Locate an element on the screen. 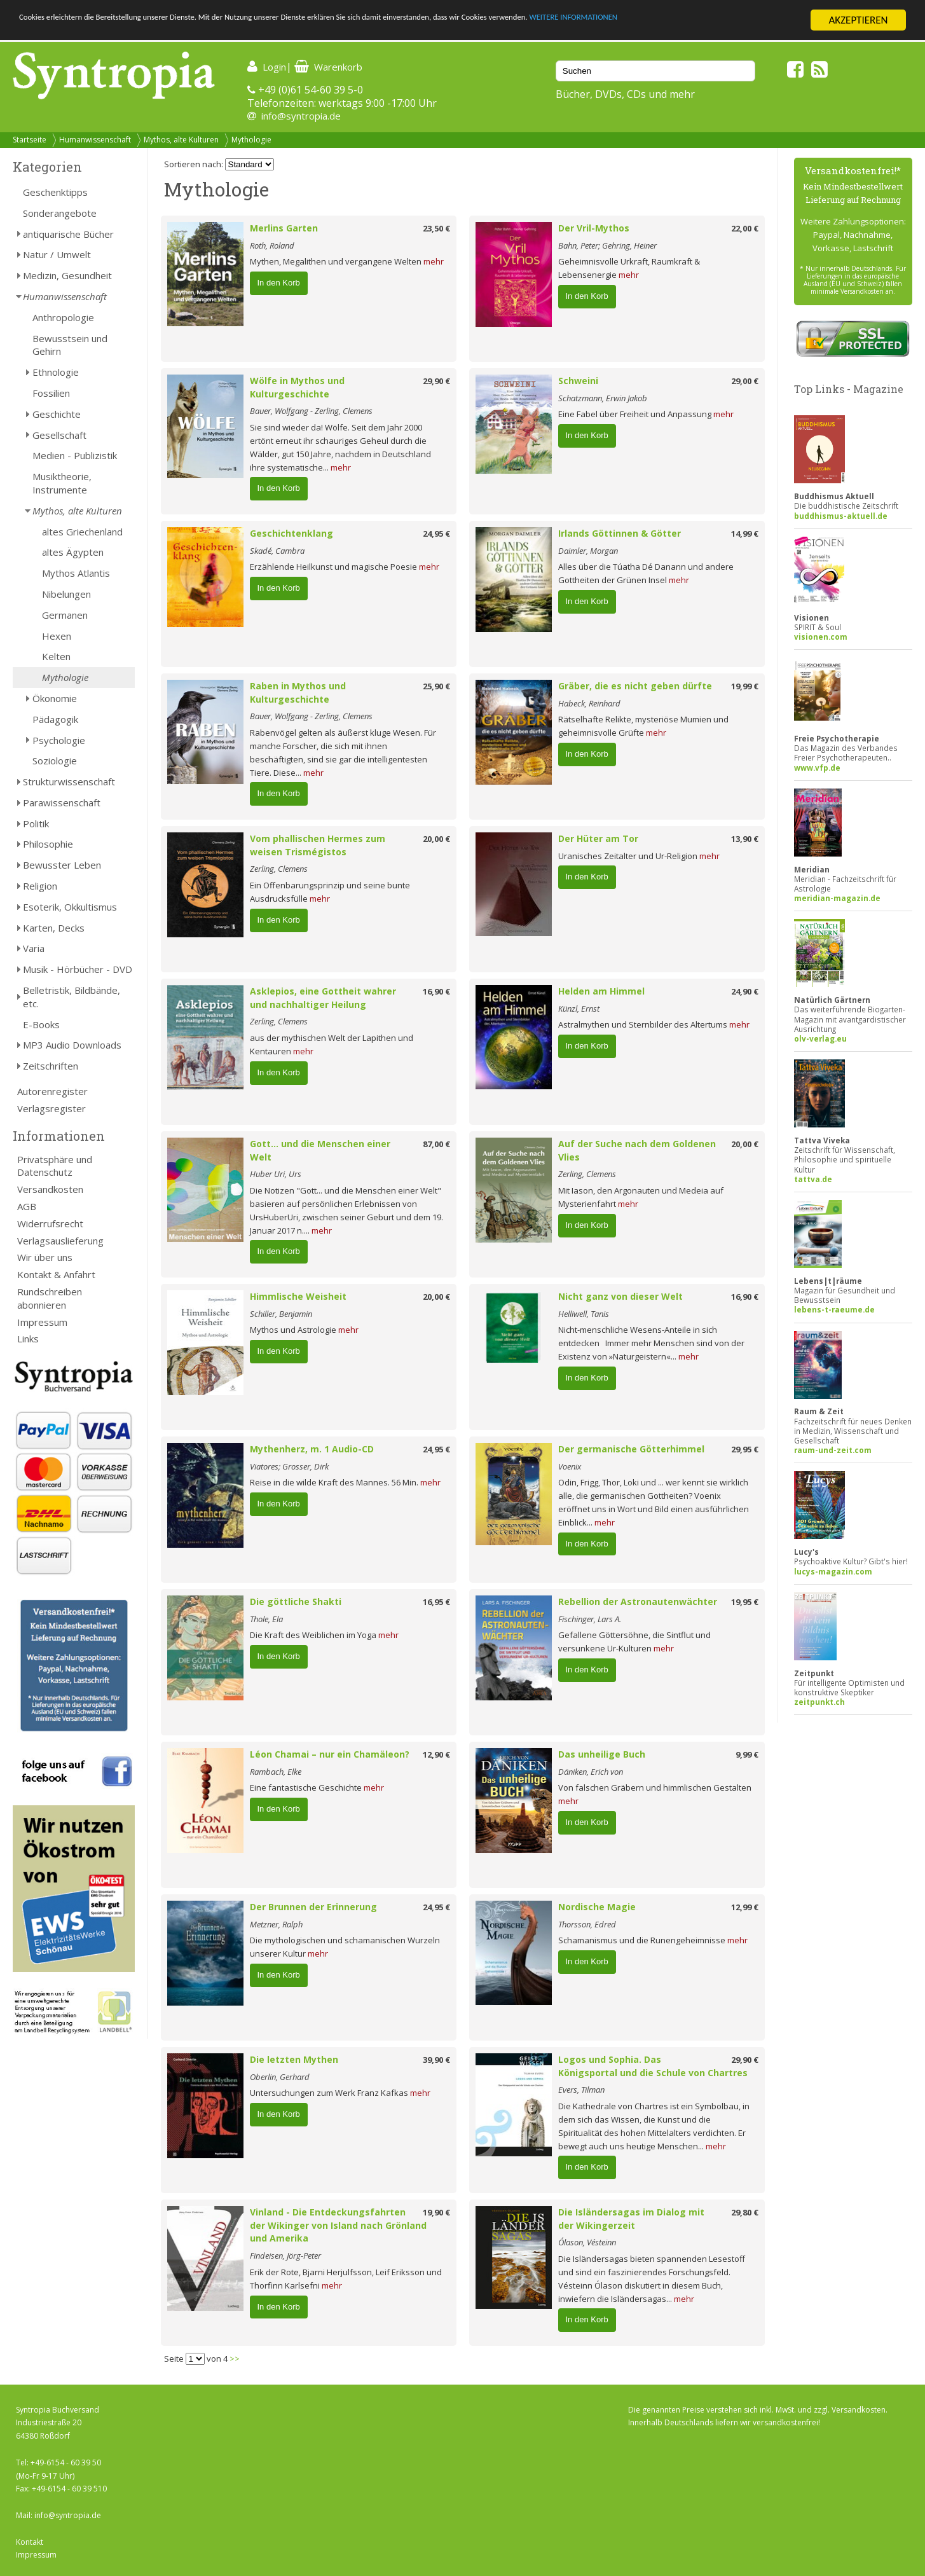  Pädagogik is located at coordinates (55, 719).